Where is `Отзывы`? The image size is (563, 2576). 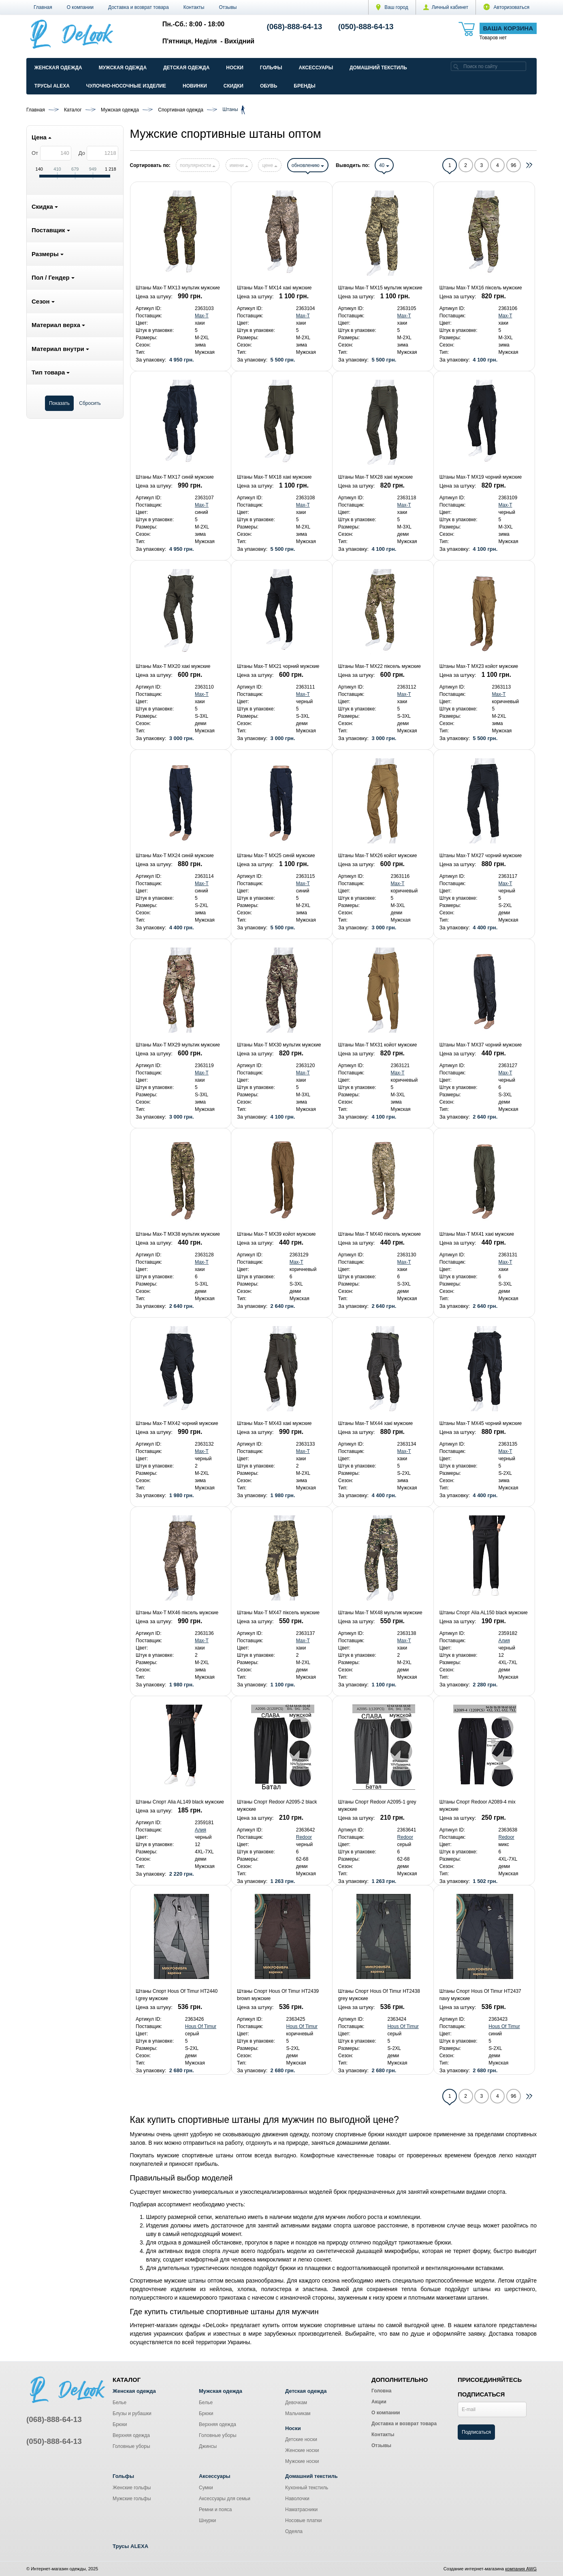 Отзывы is located at coordinates (228, 7).